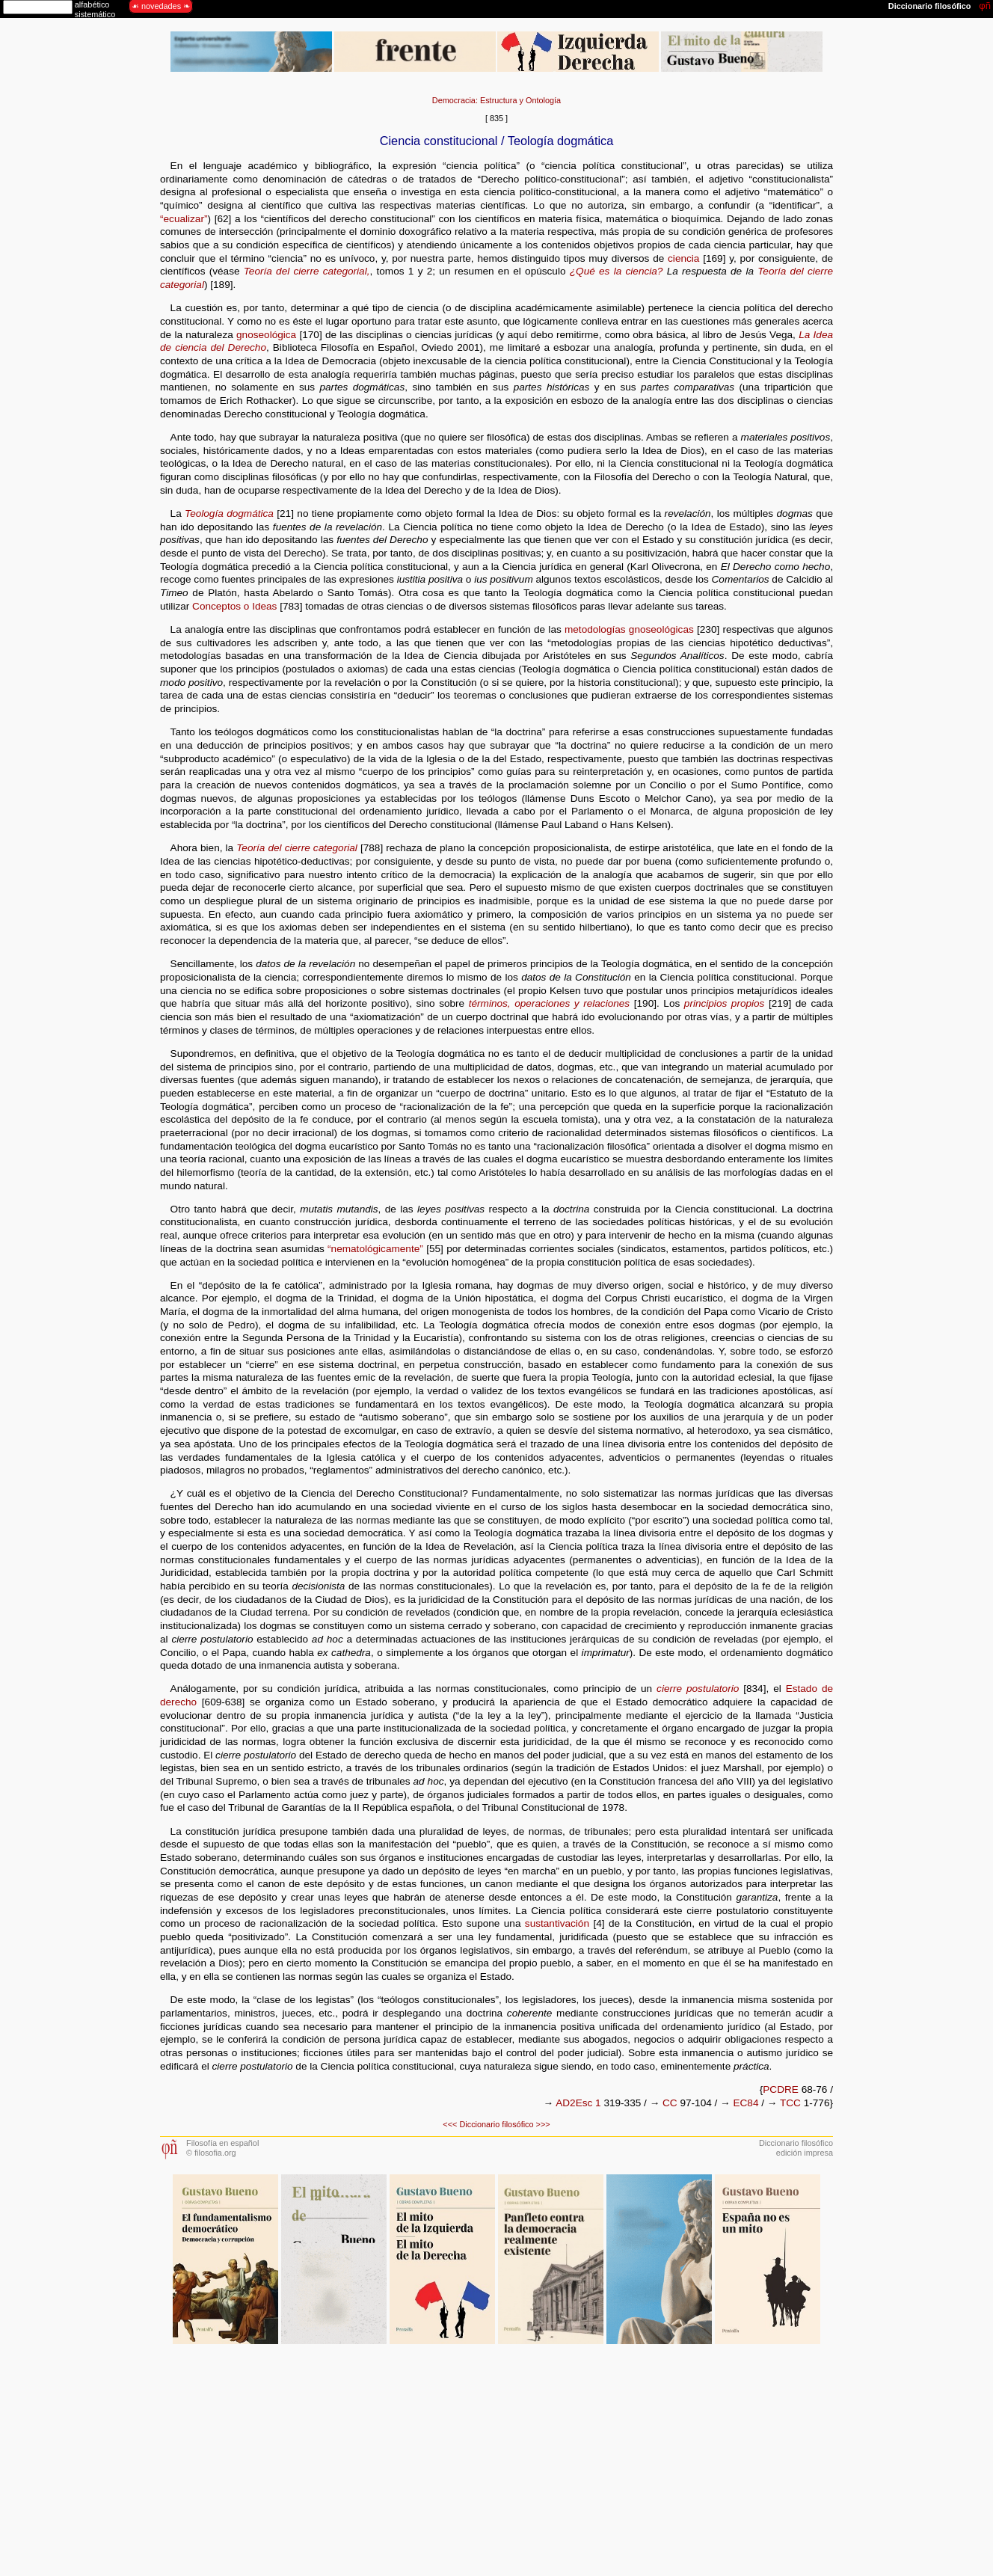 This screenshot has height=2576, width=993. What do you see at coordinates (266, 334) in the screenshot?
I see `gnoseológica` at bounding box center [266, 334].